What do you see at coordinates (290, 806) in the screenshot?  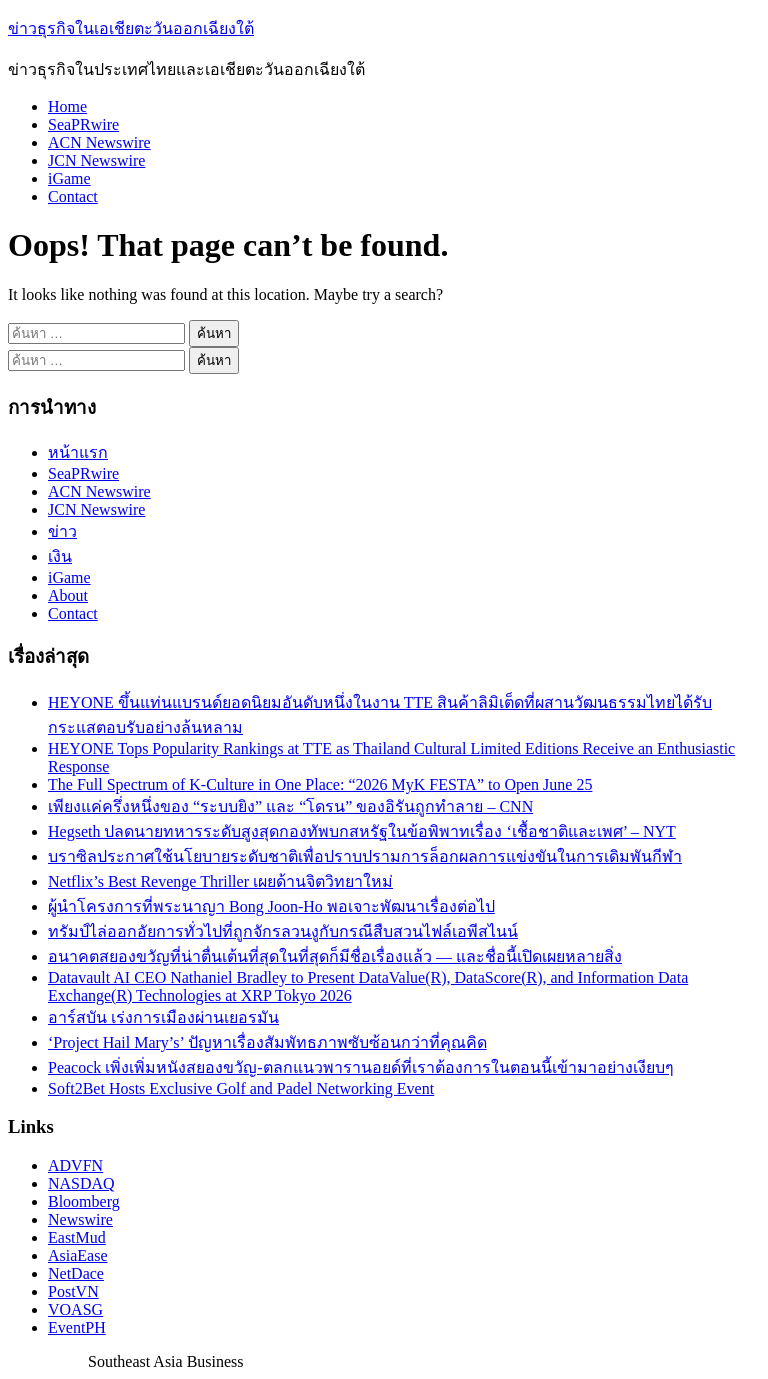 I see `เพียงแค่ครึ่งหนึ่งของ “ระบบยิง” และ “โดรน” ของอิรันถูกทำลาย – CNN` at bounding box center [290, 806].